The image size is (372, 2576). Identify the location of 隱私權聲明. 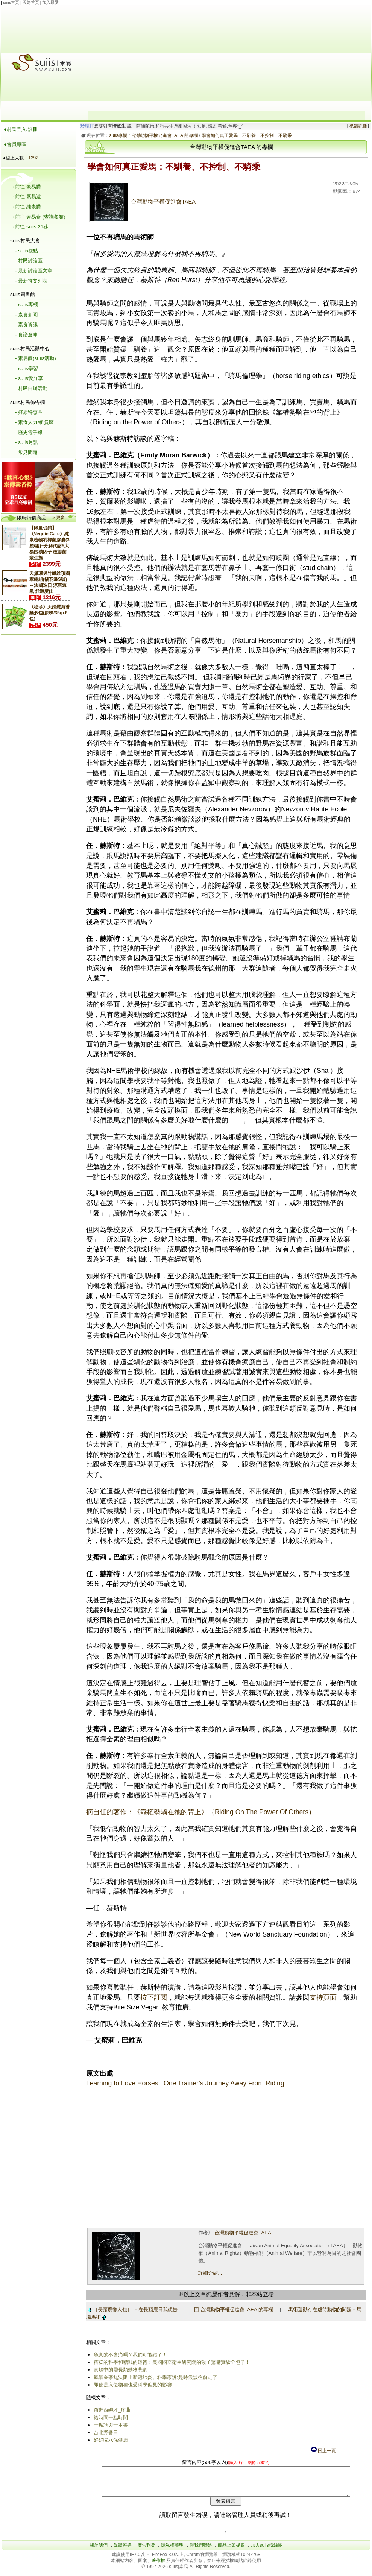
(172, 2550).